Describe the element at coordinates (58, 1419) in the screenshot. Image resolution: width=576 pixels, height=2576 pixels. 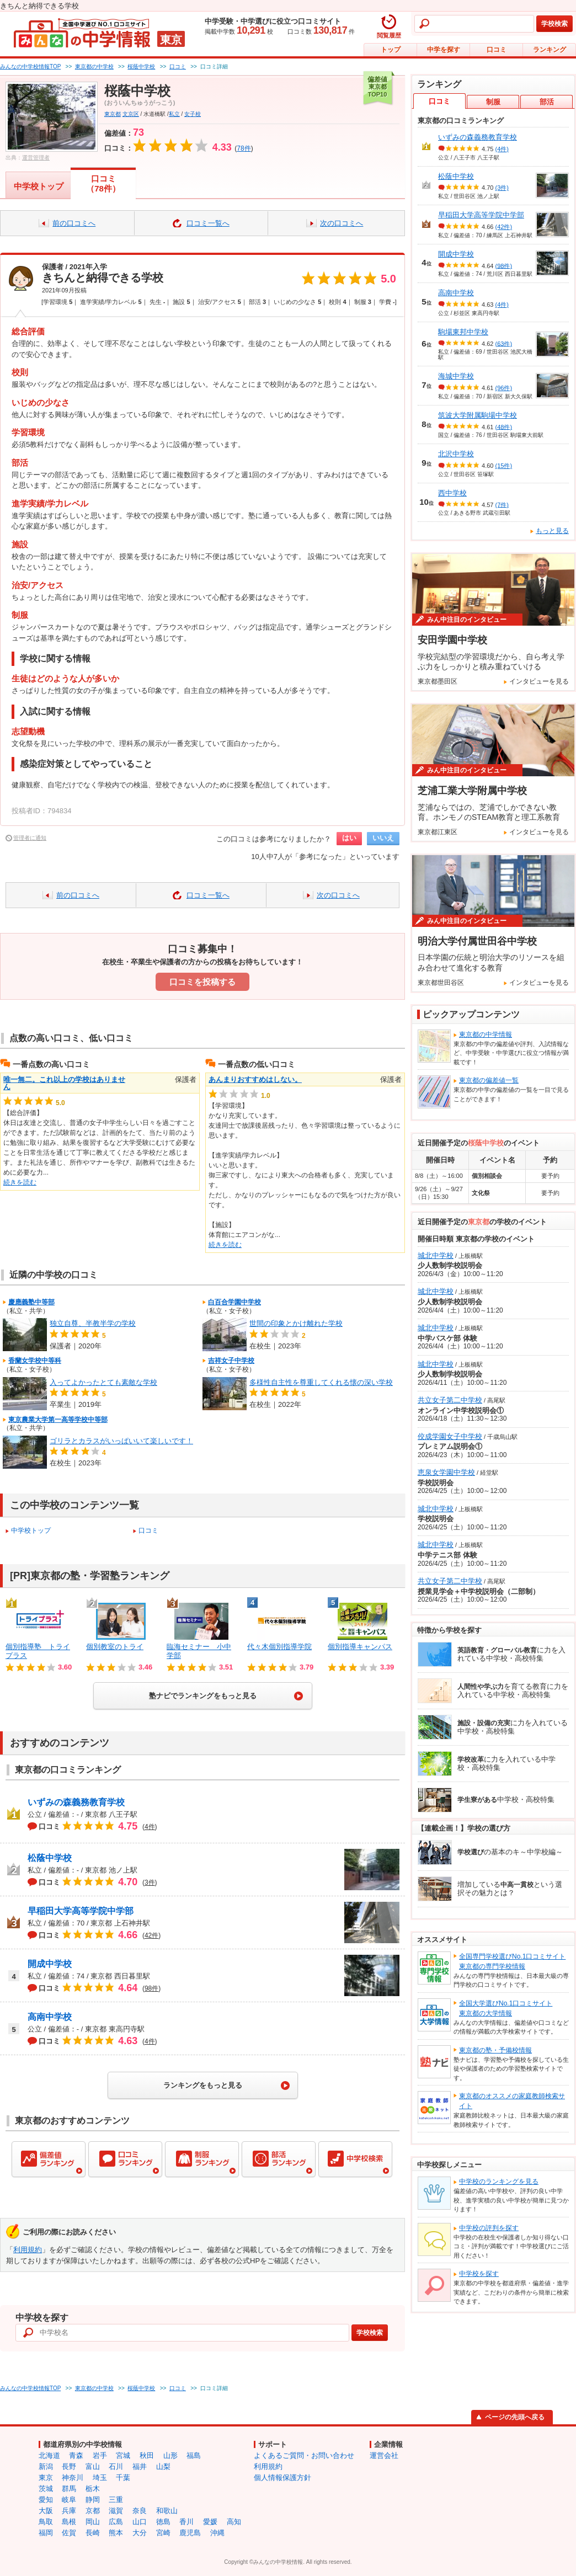
I see `東京農業大学第一高等学校中等部` at that location.